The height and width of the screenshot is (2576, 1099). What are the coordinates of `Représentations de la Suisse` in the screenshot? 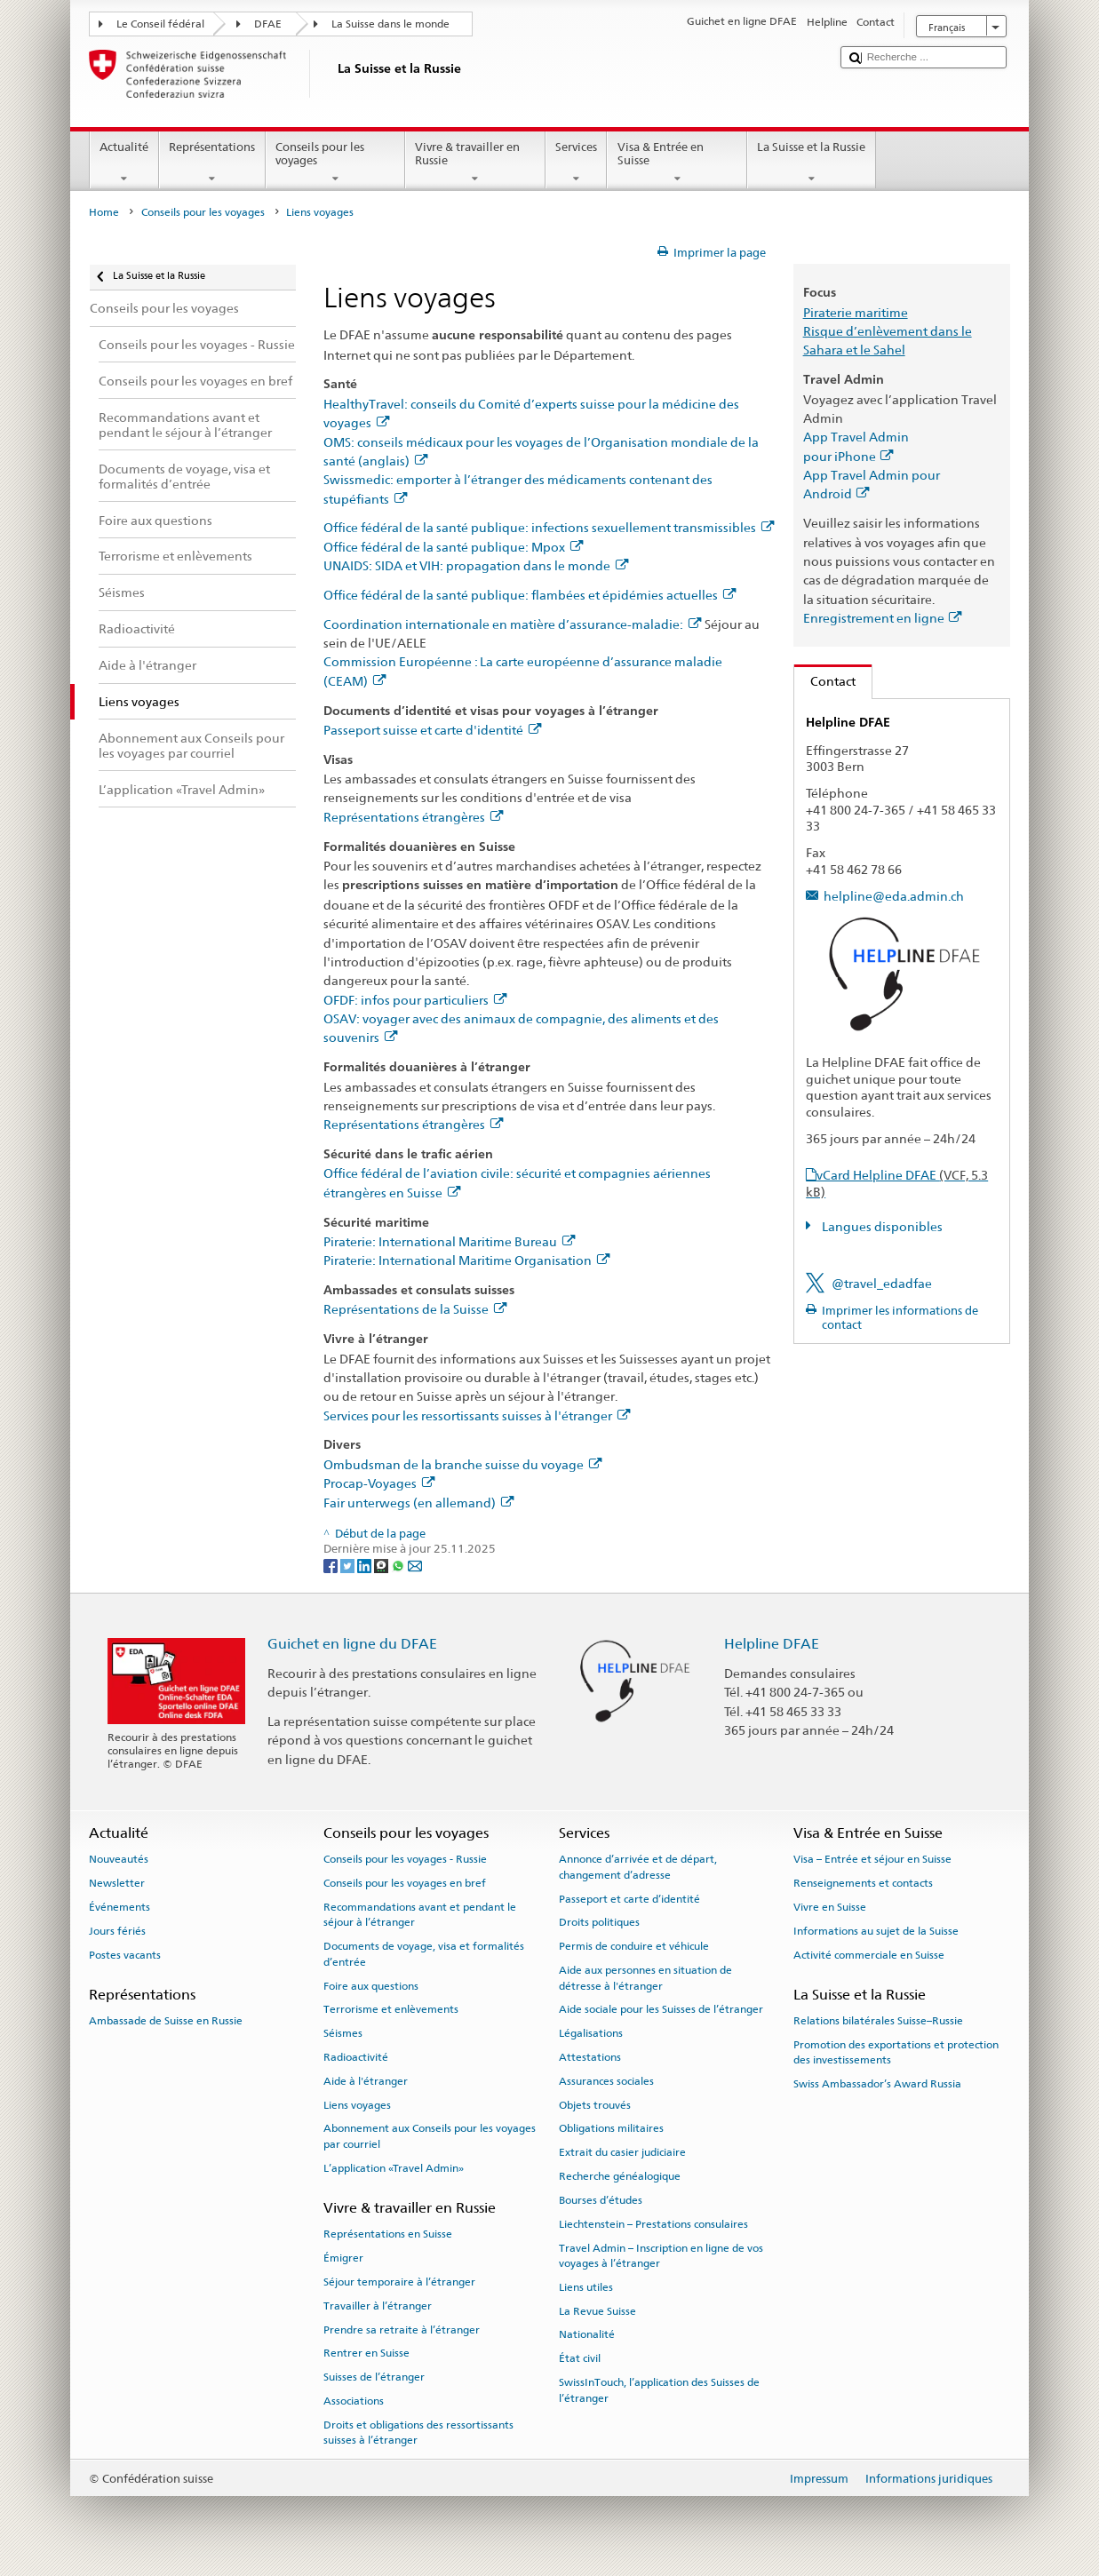 It's located at (414, 1308).